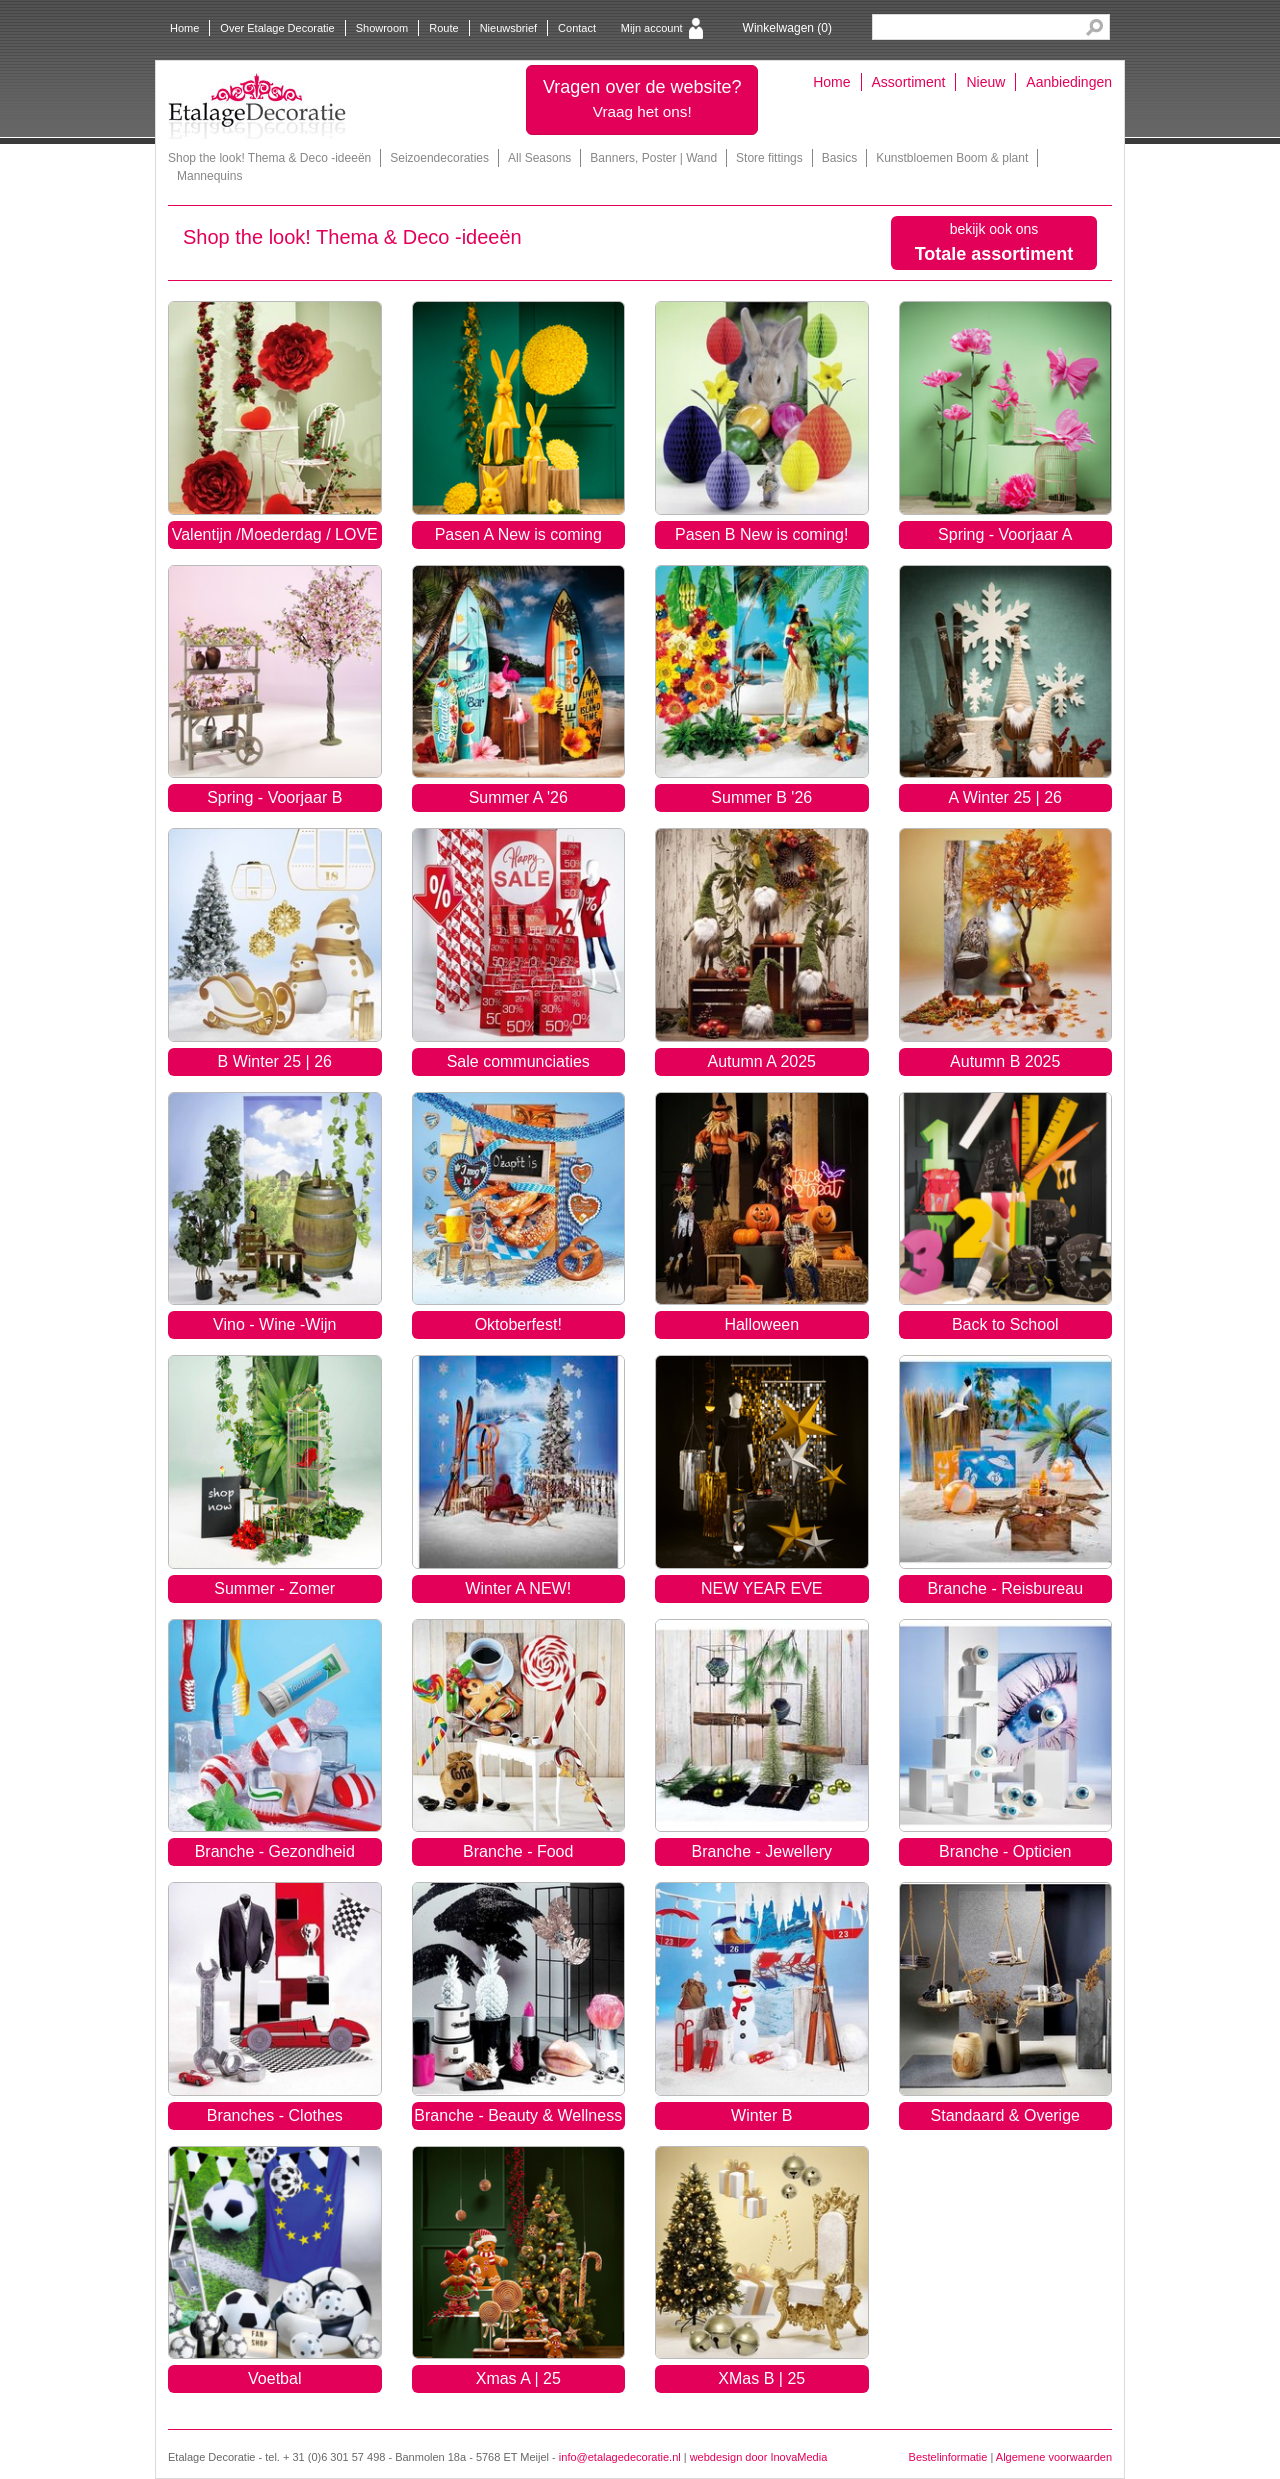 The width and height of the screenshot is (1280, 2479). What do you see at coordinates (952, 158) in the screenshot?
I see `Kunstbloemen Boom & plant` at bounding box center [952, 158].